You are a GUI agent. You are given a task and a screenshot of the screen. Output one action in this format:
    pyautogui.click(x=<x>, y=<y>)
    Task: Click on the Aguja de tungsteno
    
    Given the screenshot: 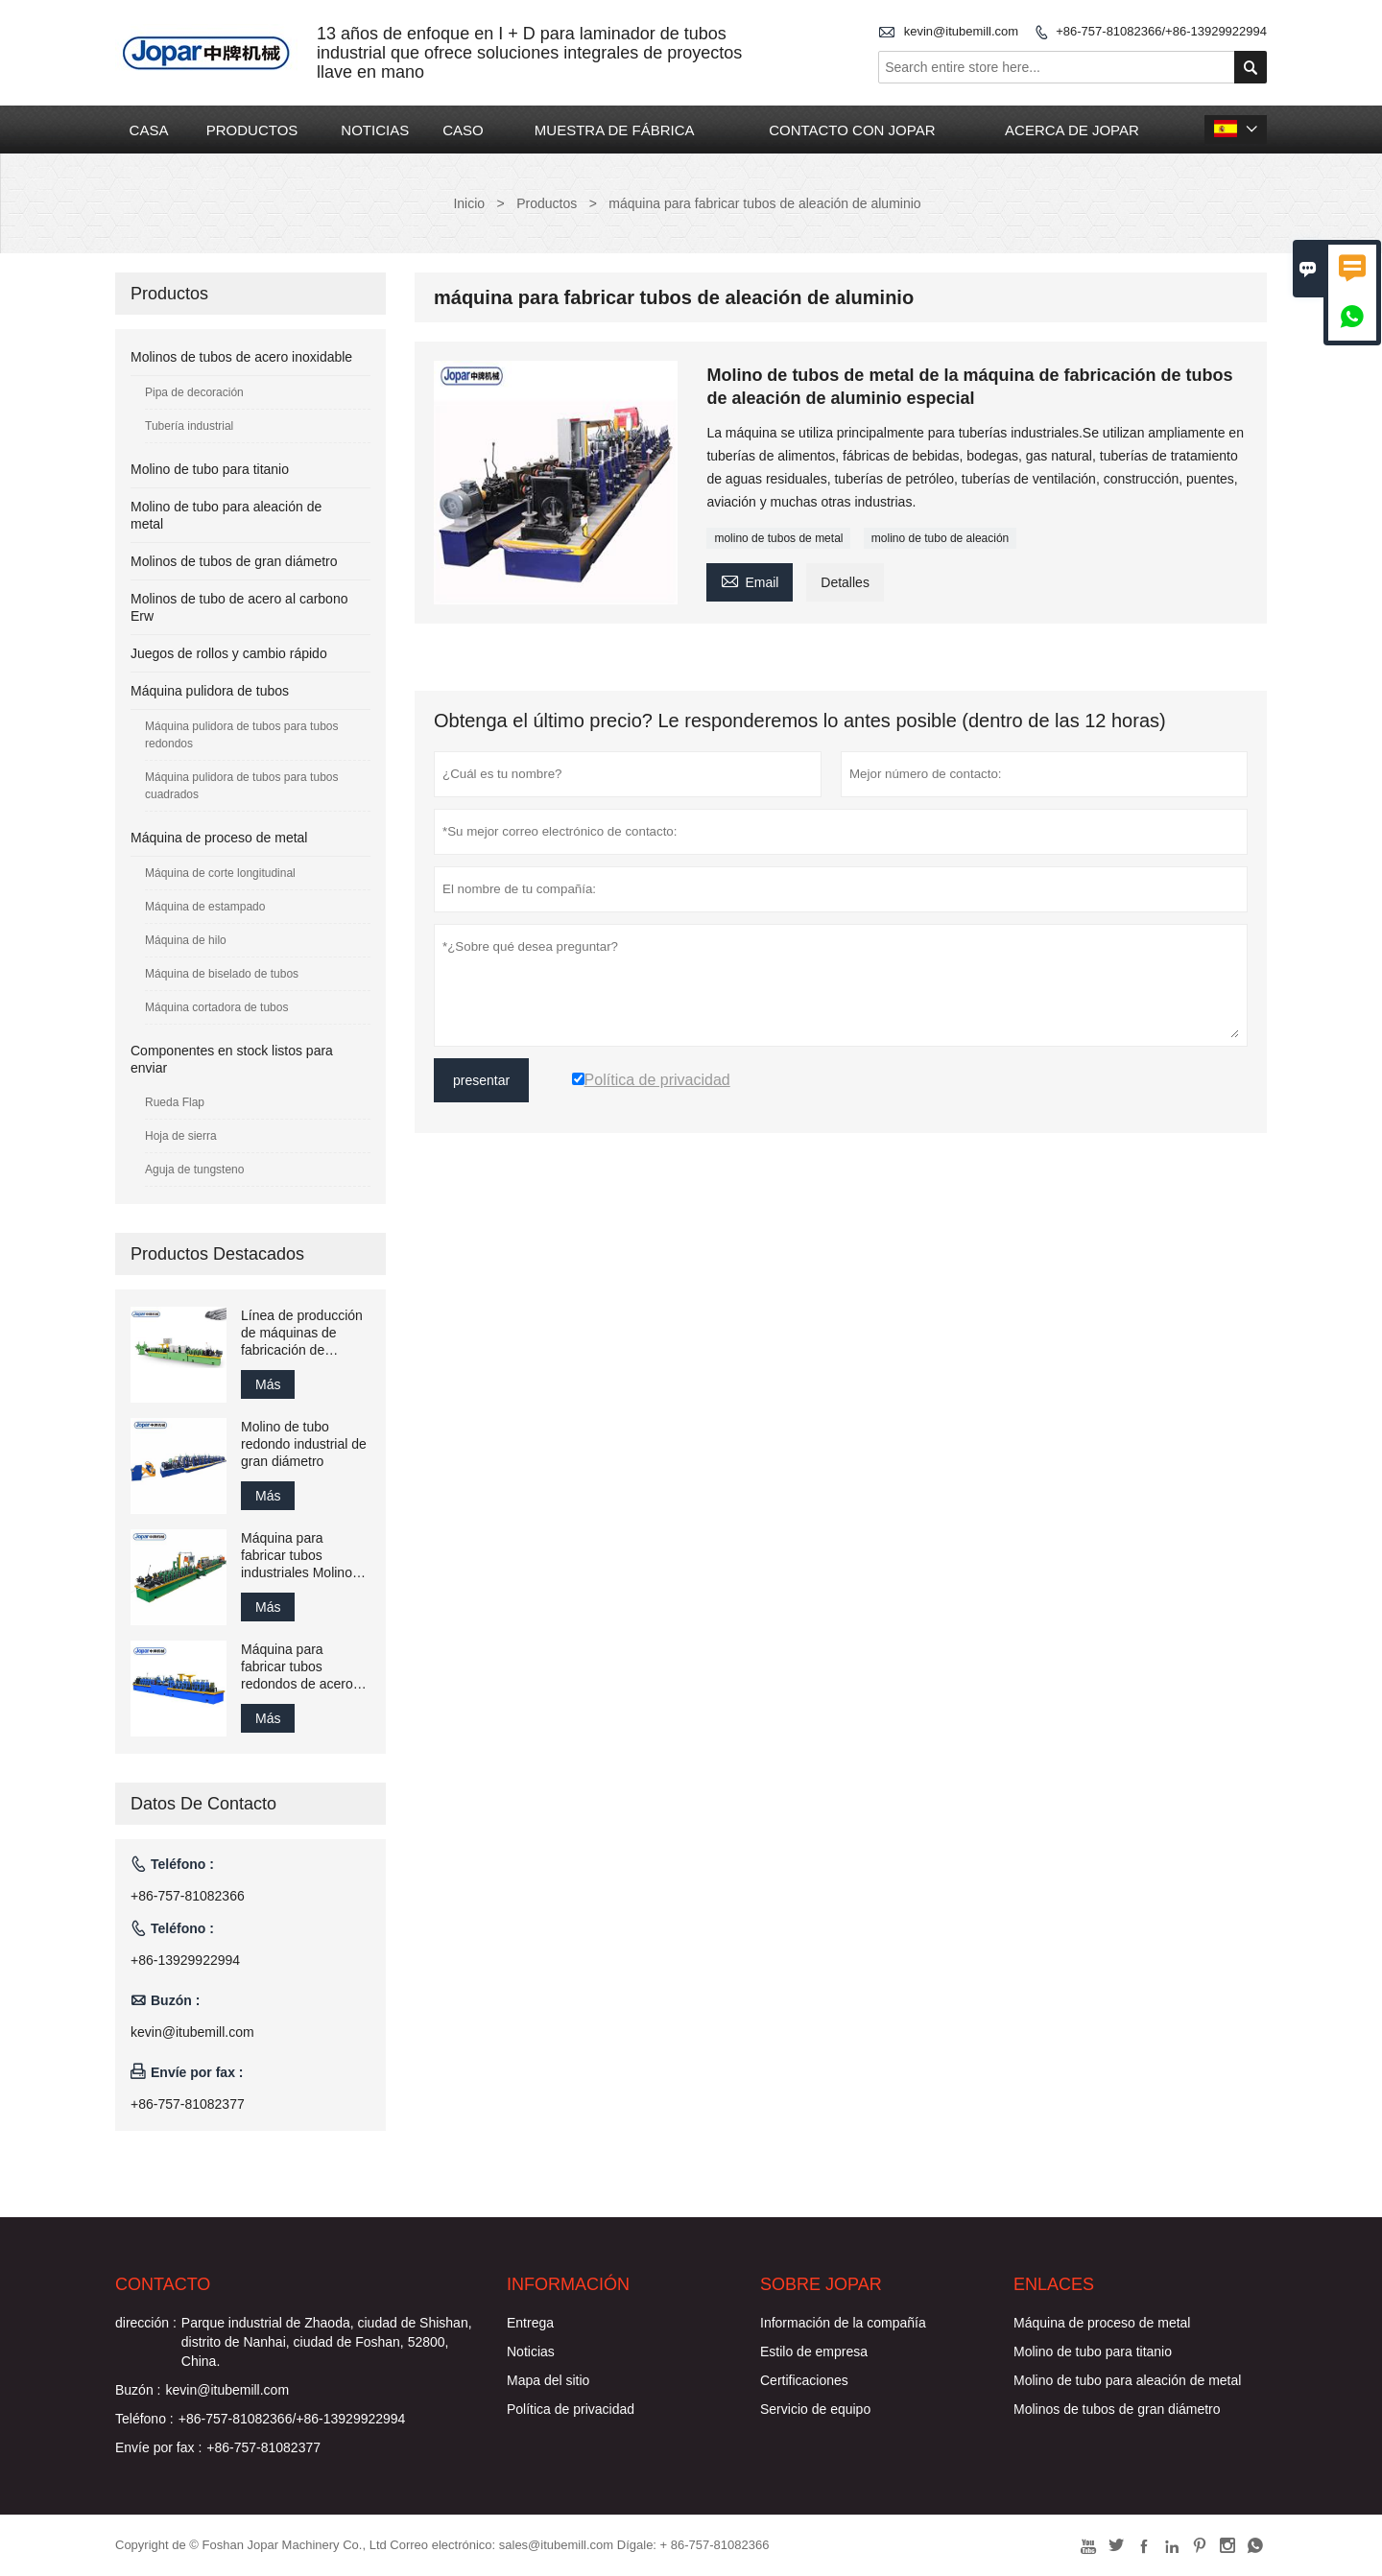 What is the action you would take?
    pyautogui.click(x=194, y=1169)
    